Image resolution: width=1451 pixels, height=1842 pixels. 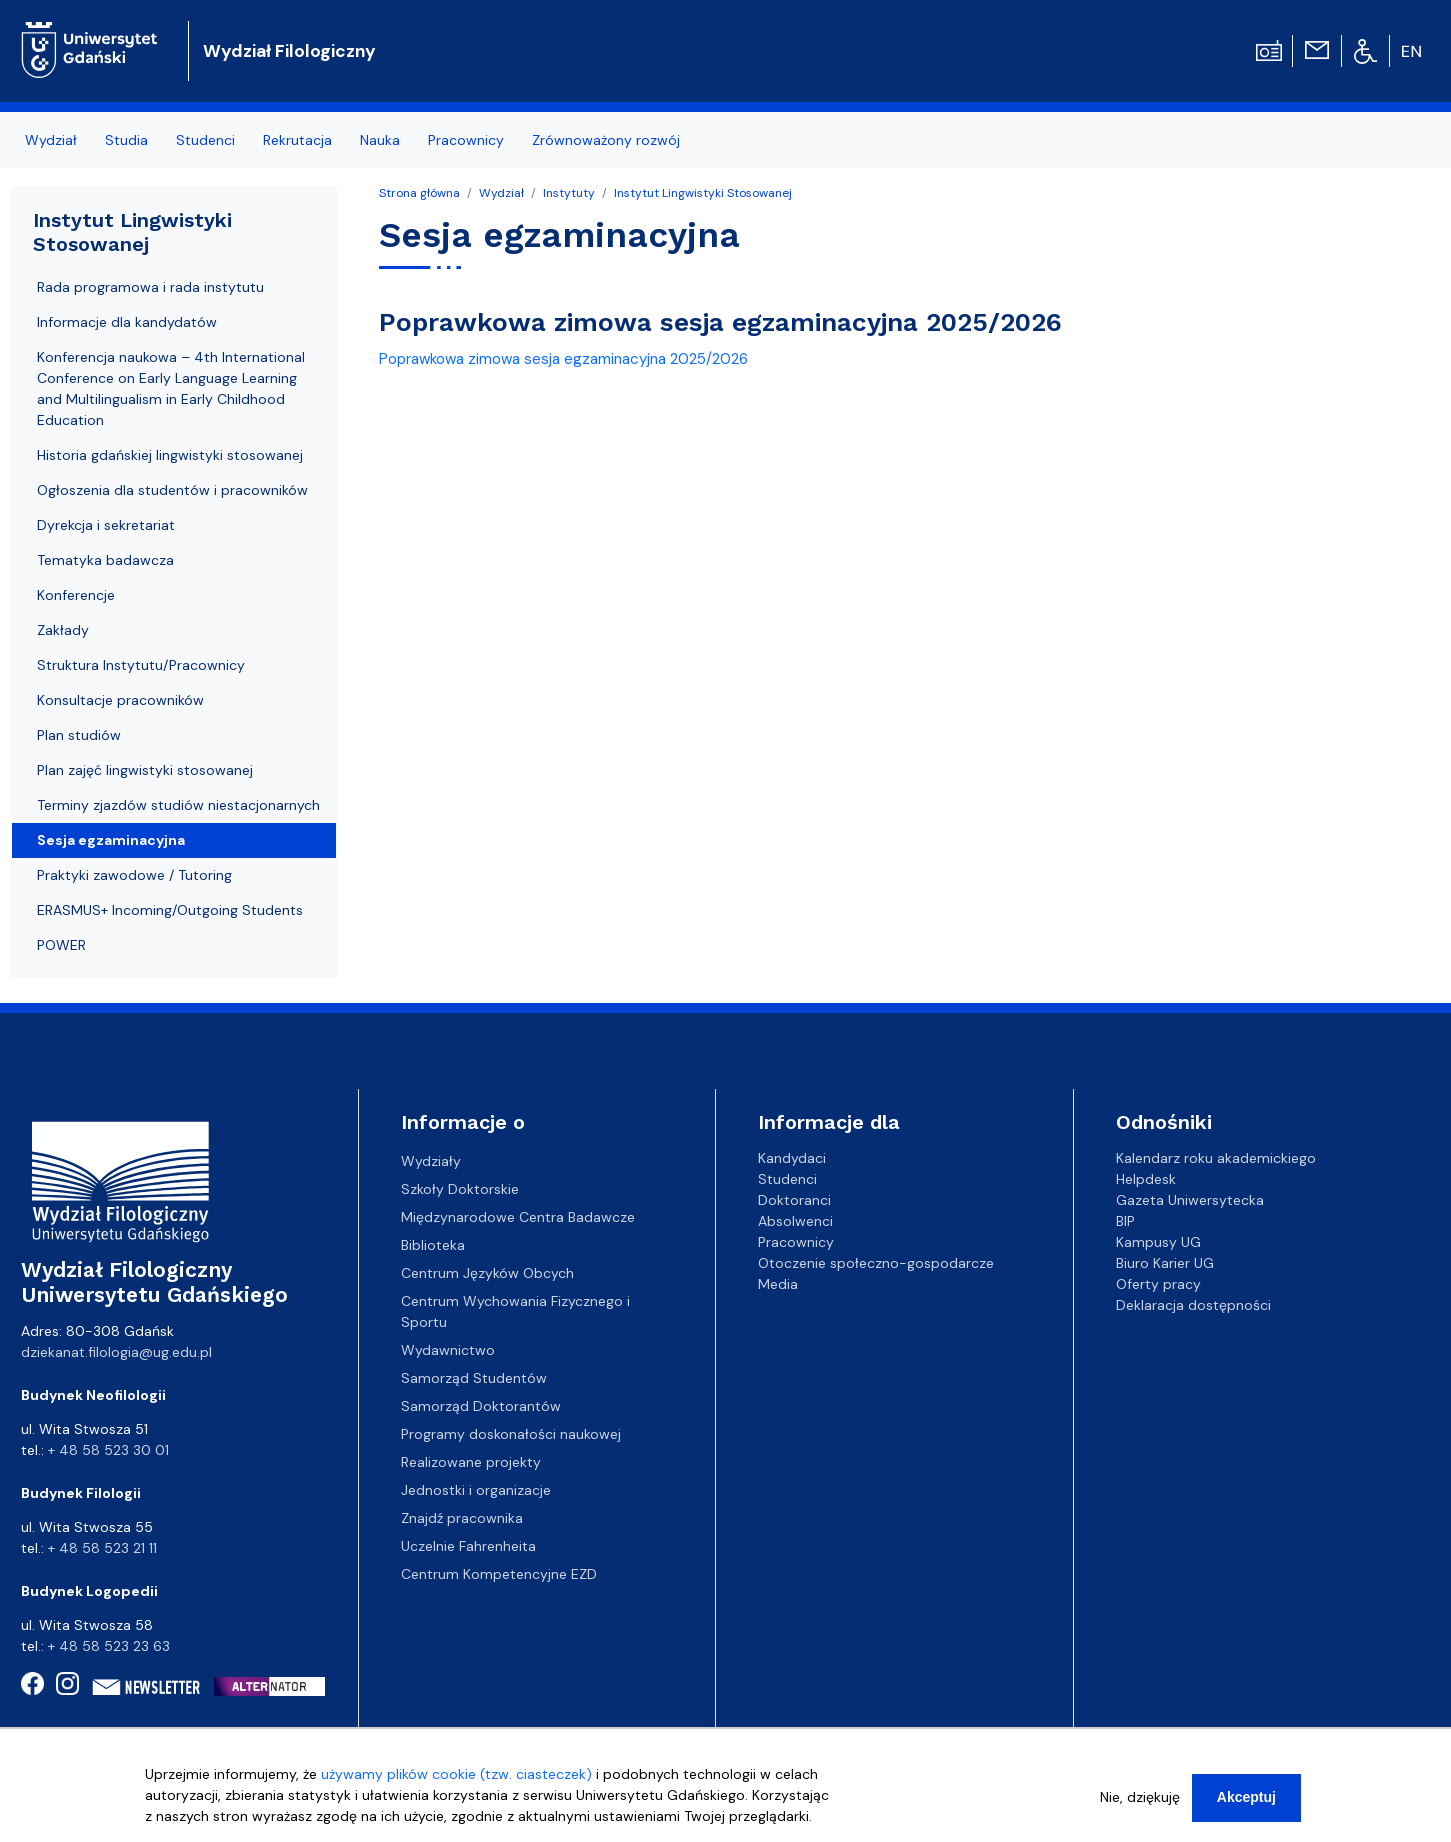 I want to click on + 48 58 523 30 01, so click(x=108, y=1450).